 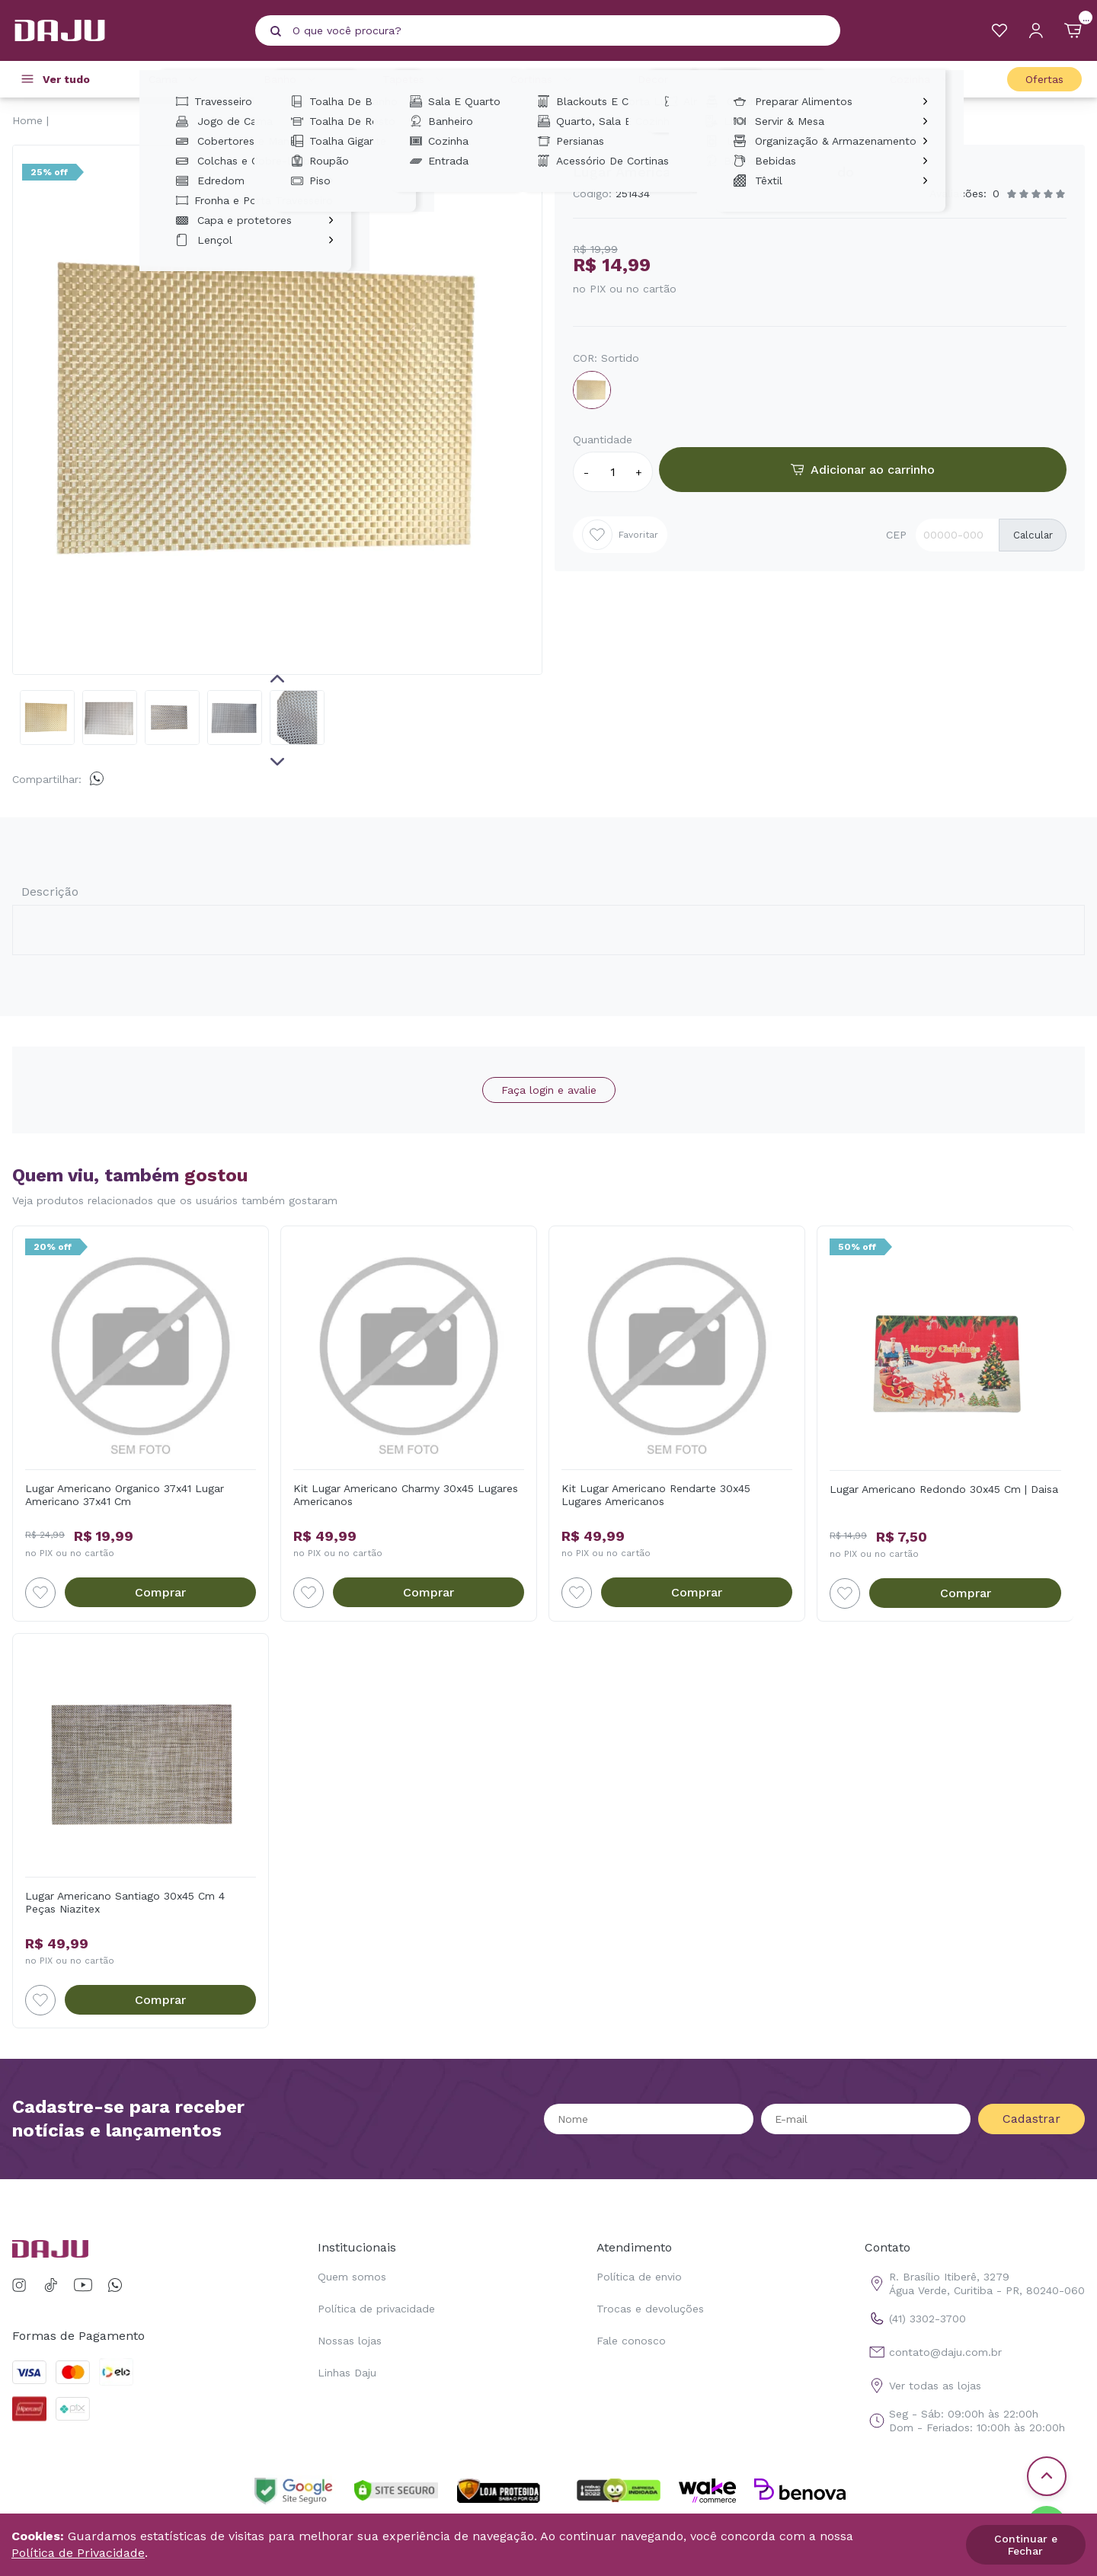 I want to click on Fale conosco, so click(x=631, y=2341).